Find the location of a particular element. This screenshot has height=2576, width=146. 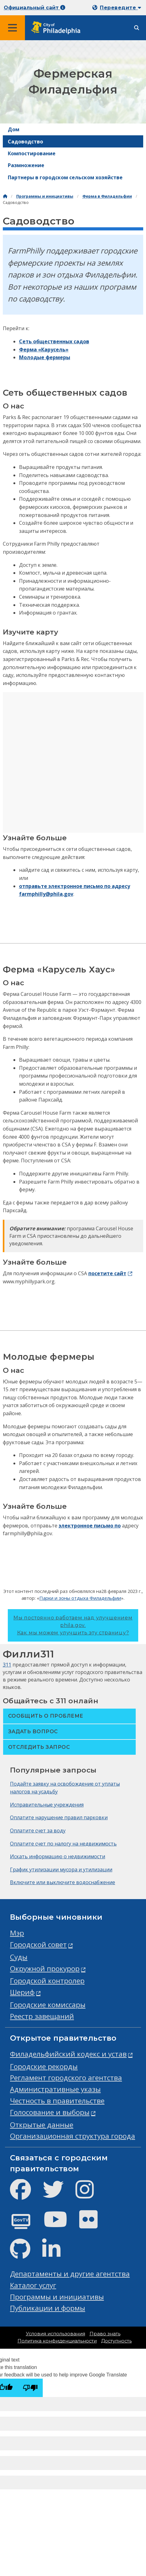

Окружной прокурор is located at coordinates (45, 1968).